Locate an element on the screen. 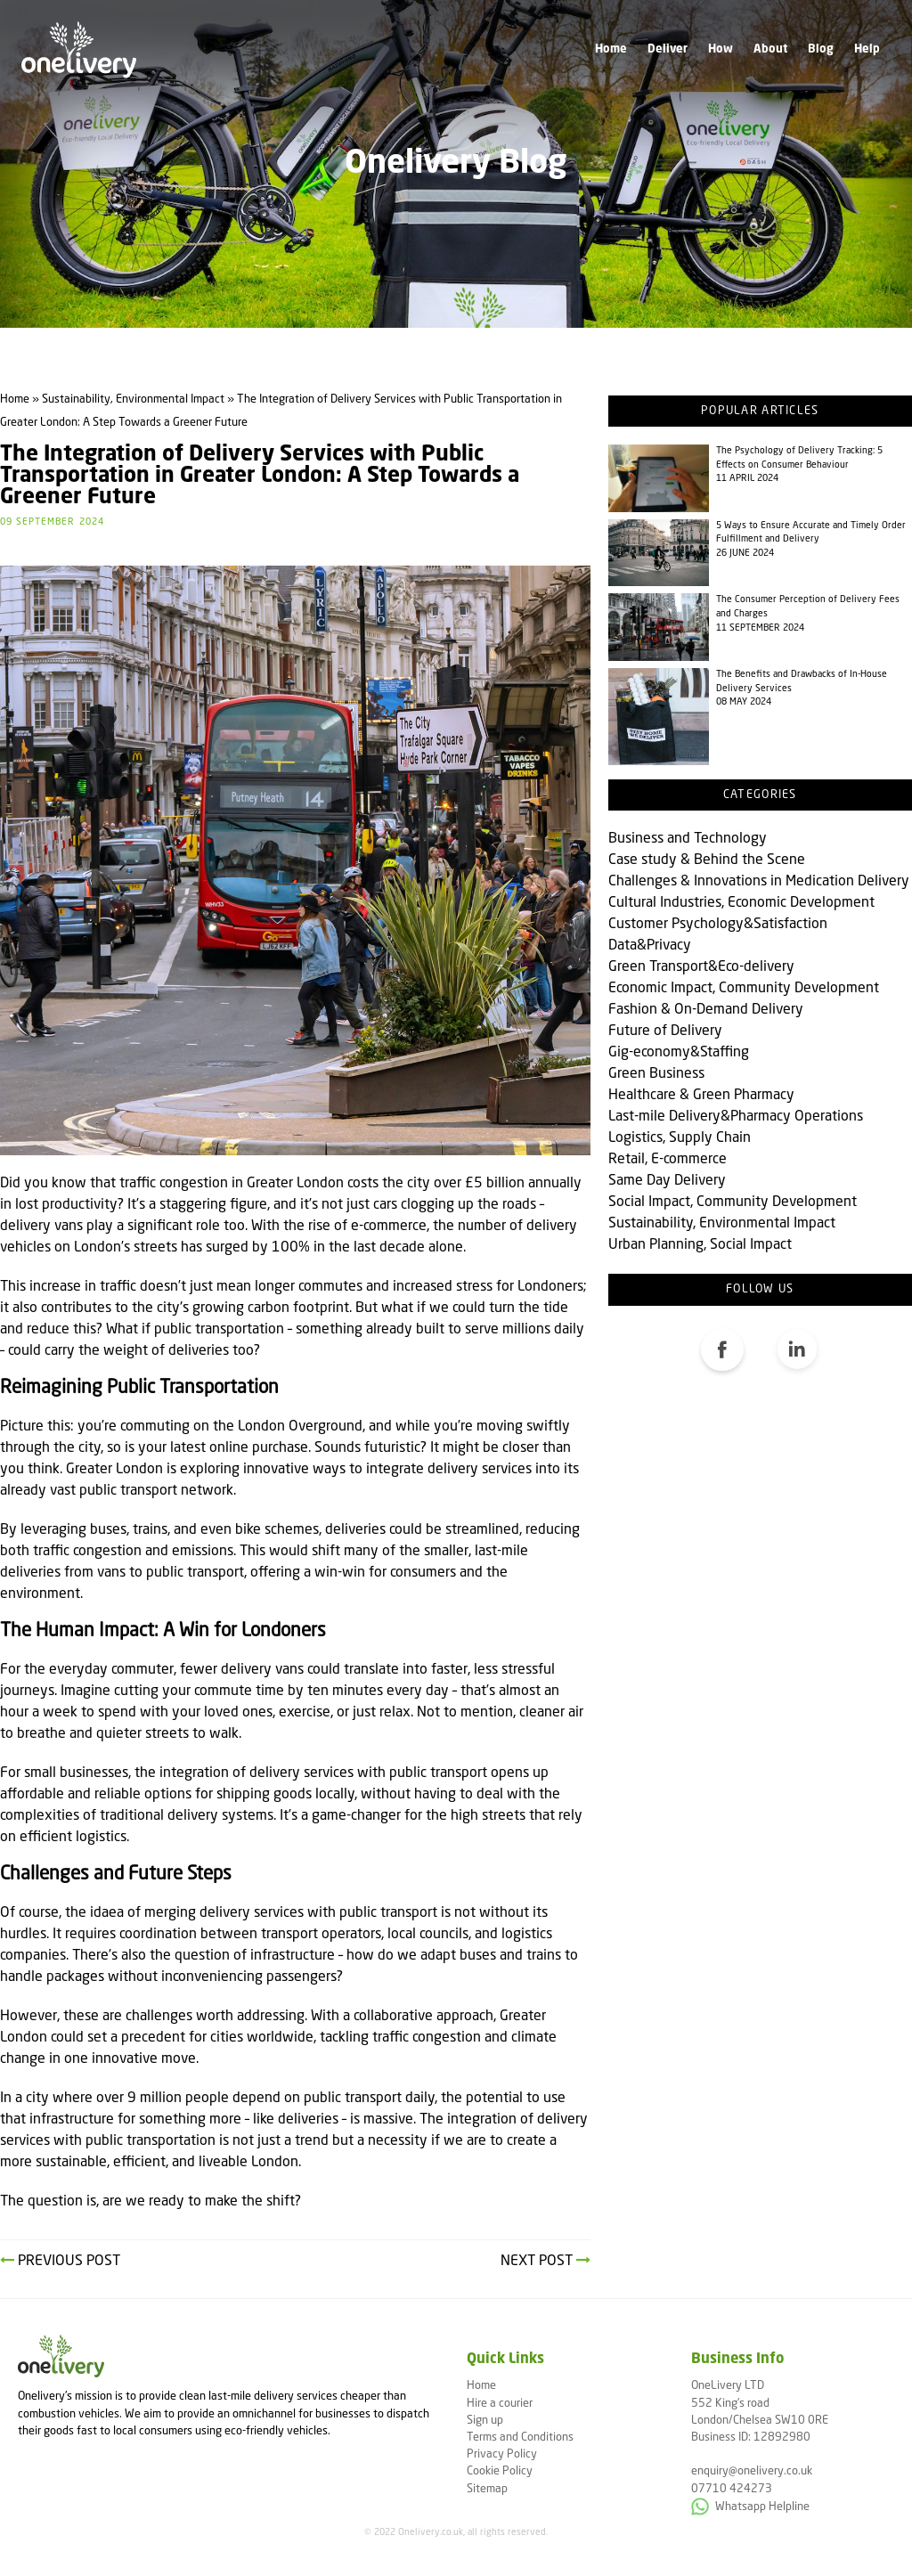 The image size is (912, 2576). Terms and Conditions is located at coordinates (520, 2437).